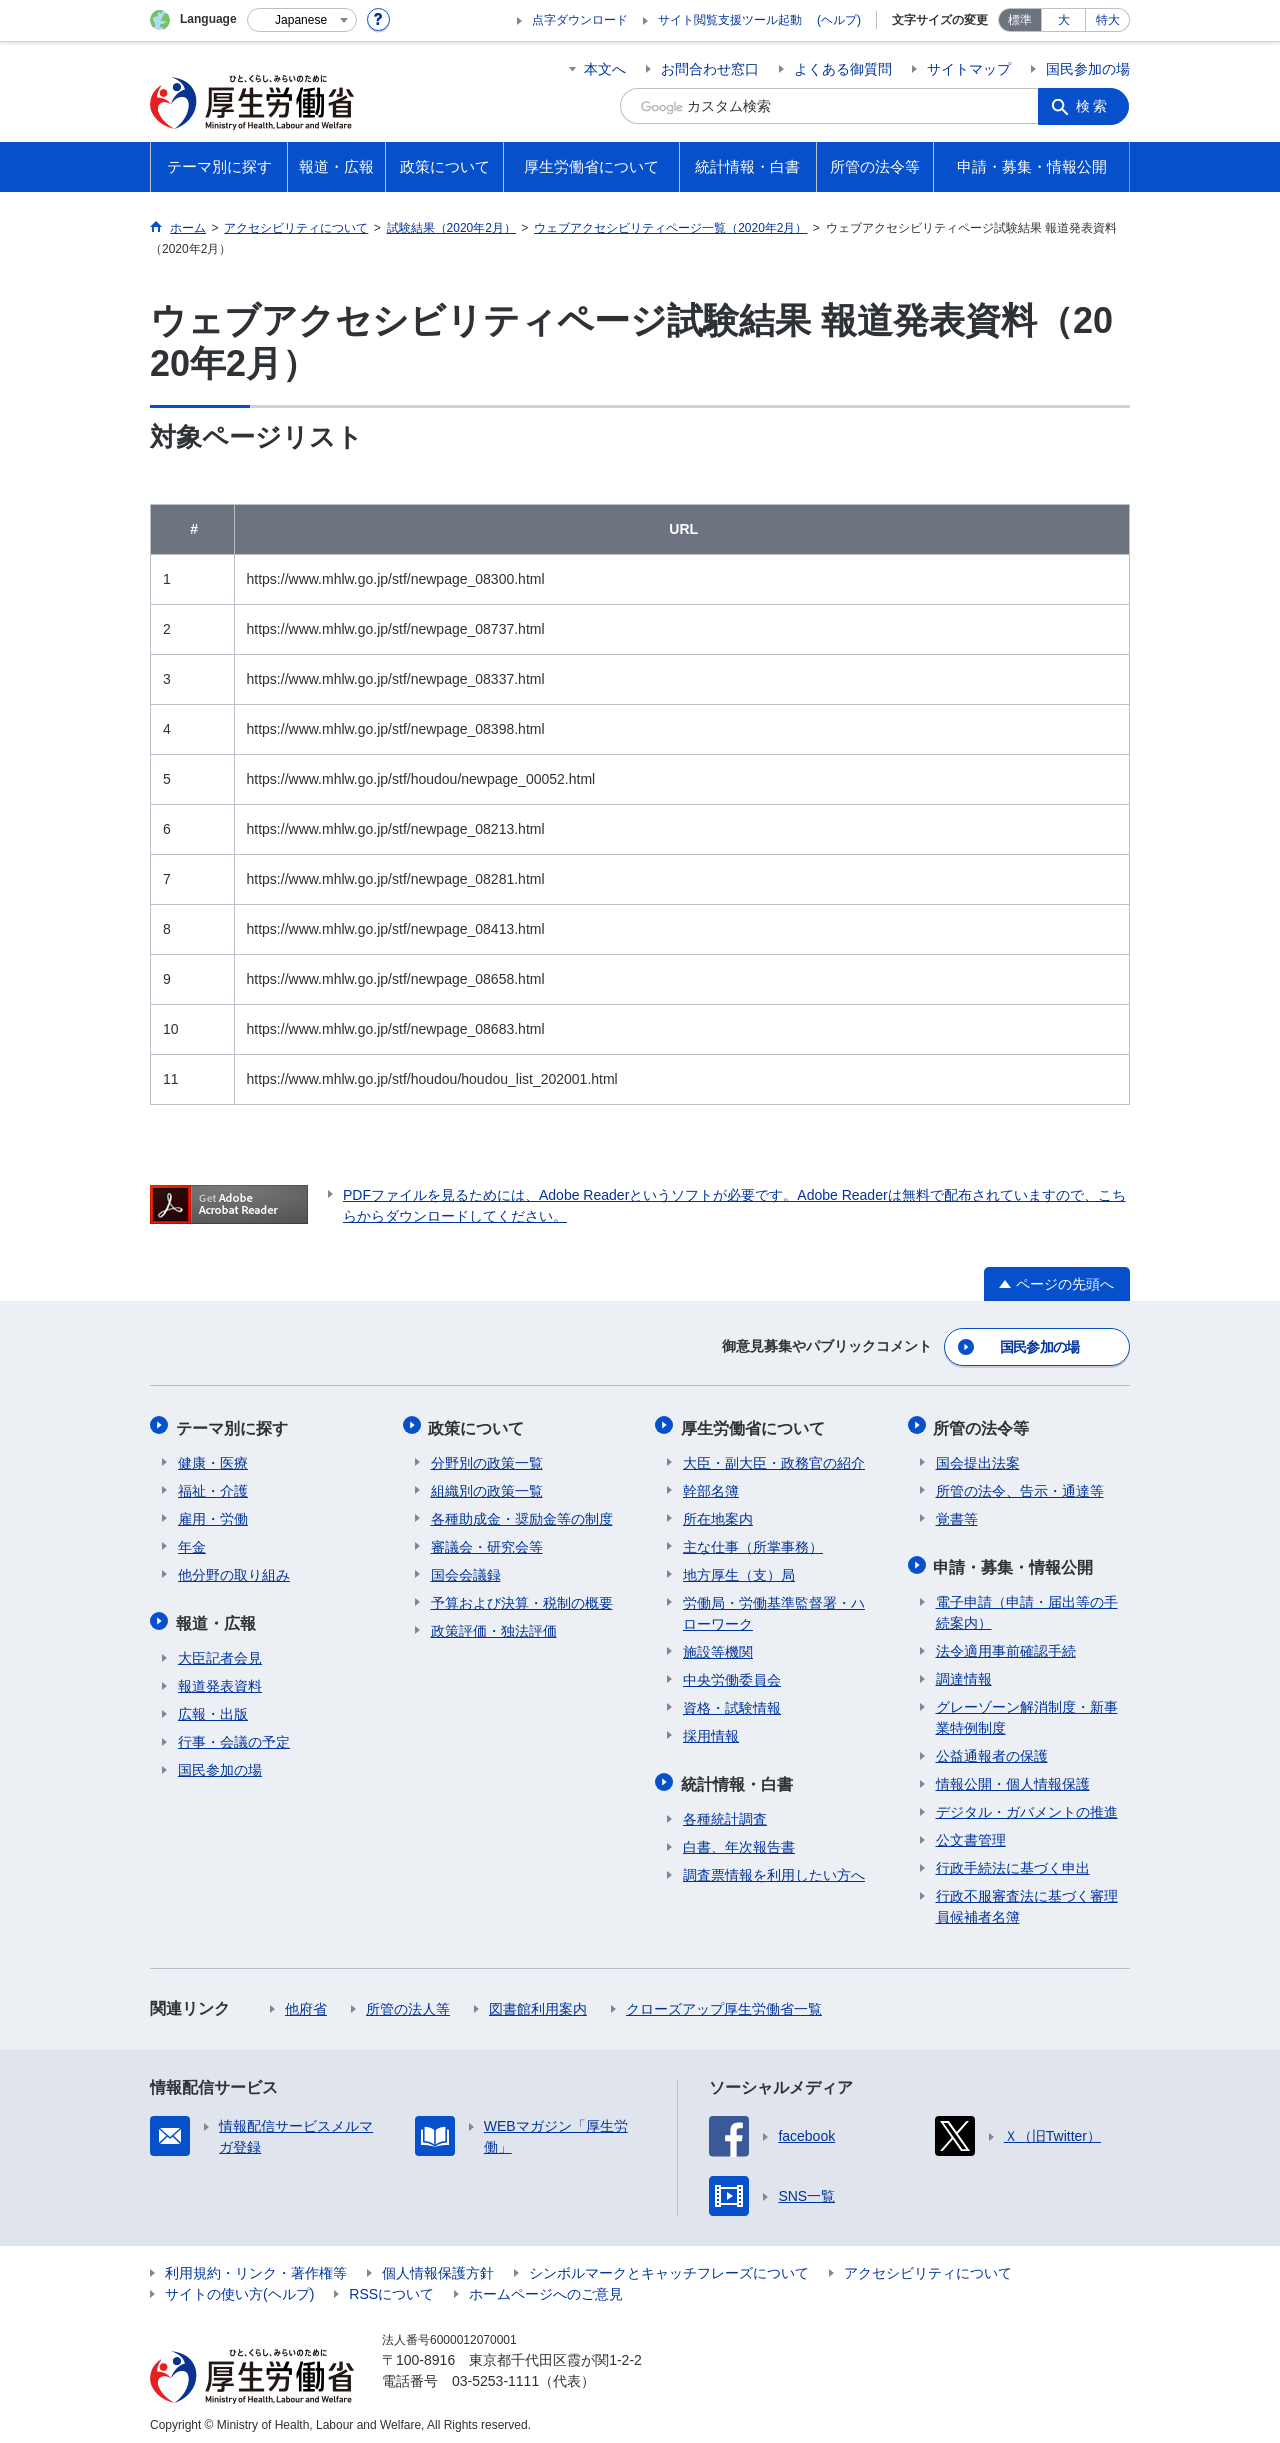 This screenshot has height=2443, width=1280. I want to click on サイトマップ, so click(969, 69).